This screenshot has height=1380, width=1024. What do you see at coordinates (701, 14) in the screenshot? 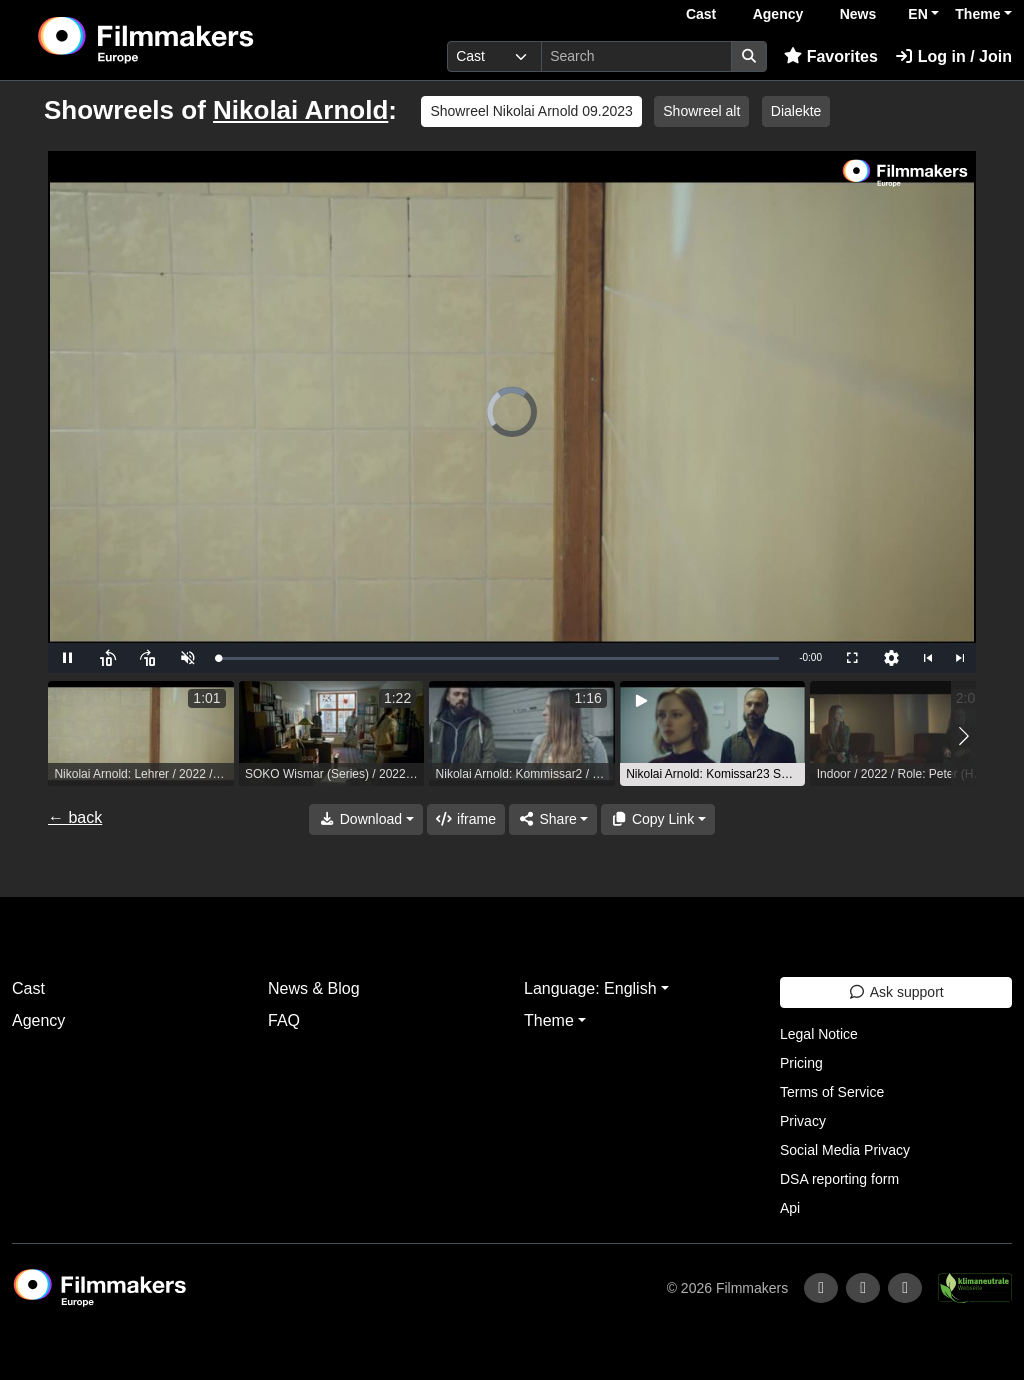
I see `Cast` at bounding box center [701, 14].